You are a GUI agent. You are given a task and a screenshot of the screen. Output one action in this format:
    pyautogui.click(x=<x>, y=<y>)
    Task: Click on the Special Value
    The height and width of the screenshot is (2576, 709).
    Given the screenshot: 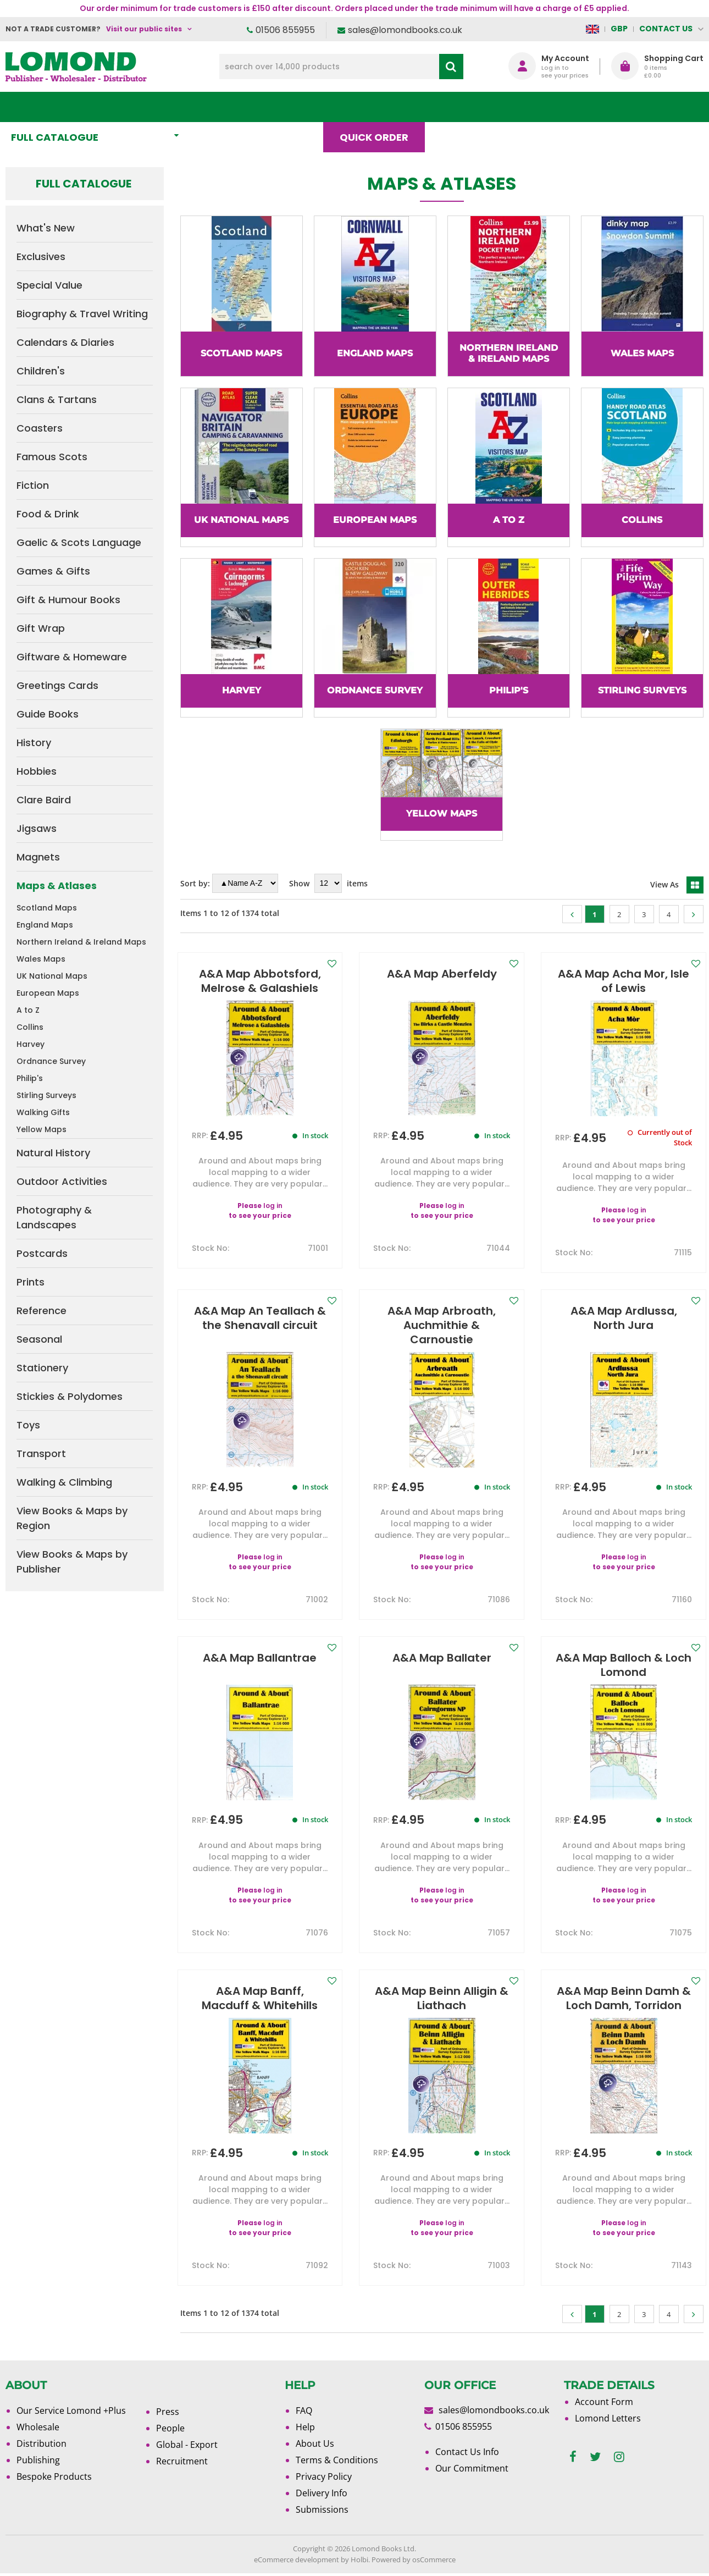 What is the action you would take?
    pyautogui.click(x=49, y=285)
    